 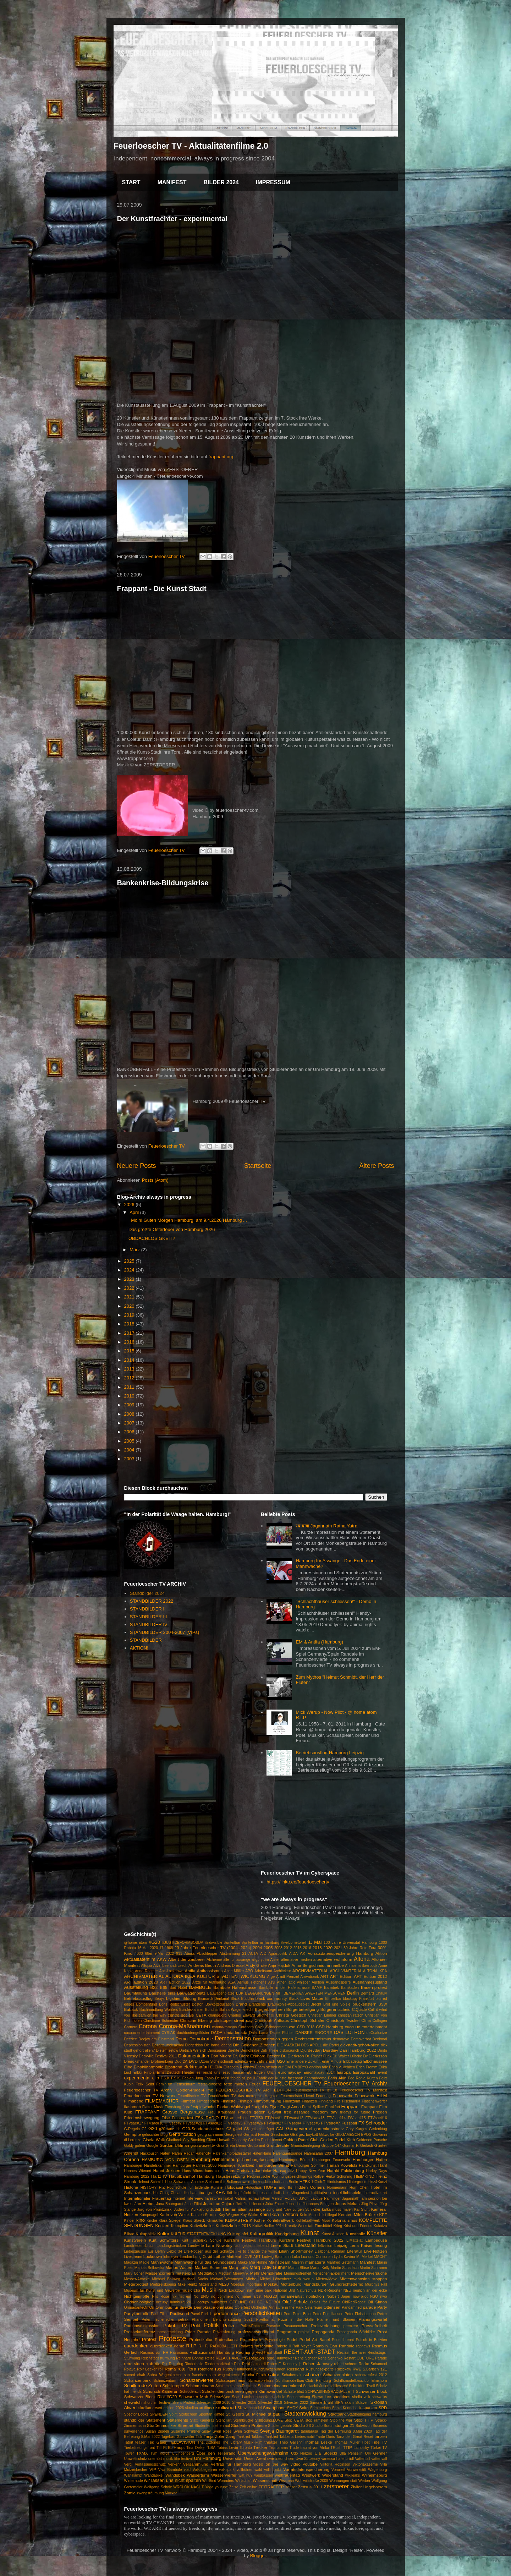 I want to click on Rundfunkgebühren, so click(x=269, y=2369).